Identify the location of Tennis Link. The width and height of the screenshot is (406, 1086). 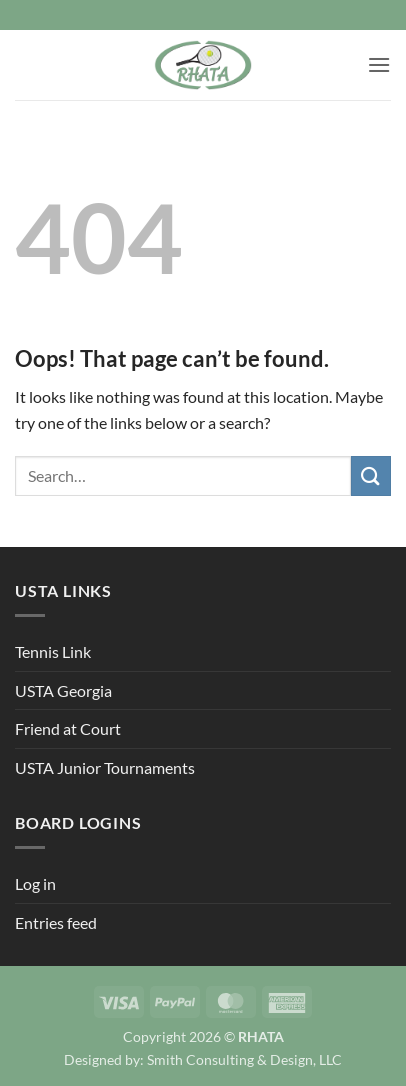
(53, 651).